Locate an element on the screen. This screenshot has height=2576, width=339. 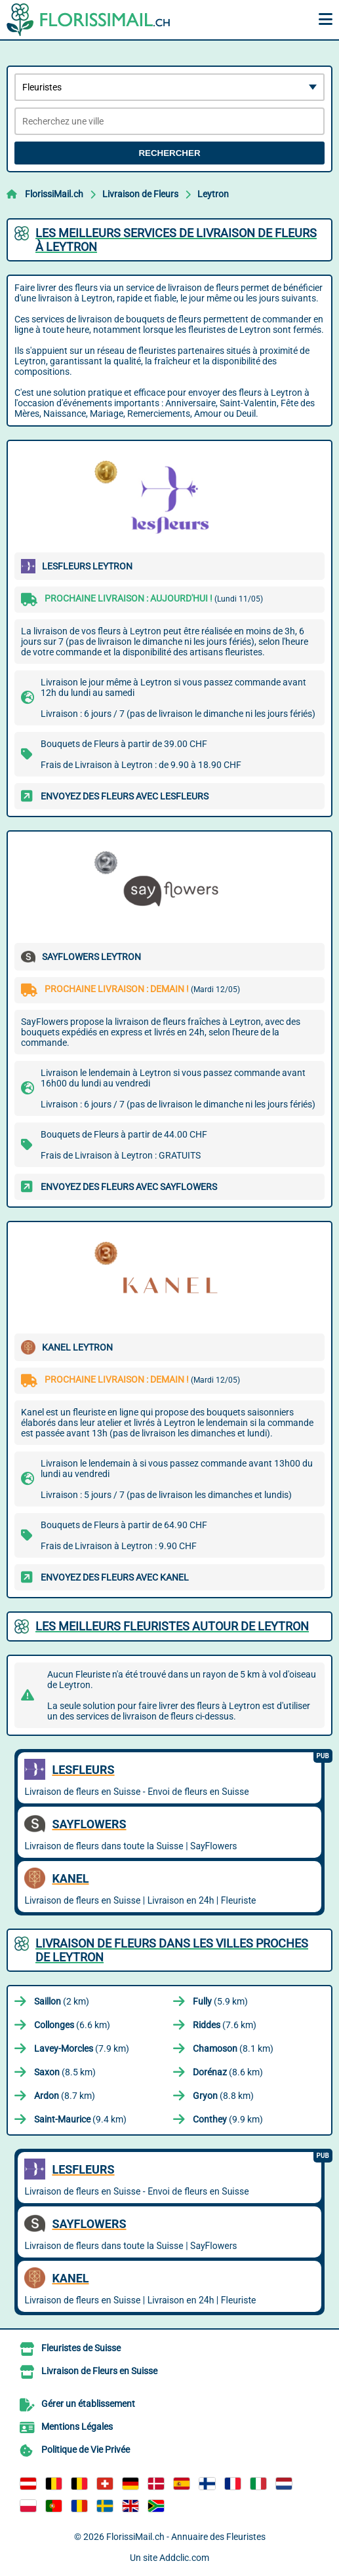
(7.9 km) is located at coordinates (81, 2048).